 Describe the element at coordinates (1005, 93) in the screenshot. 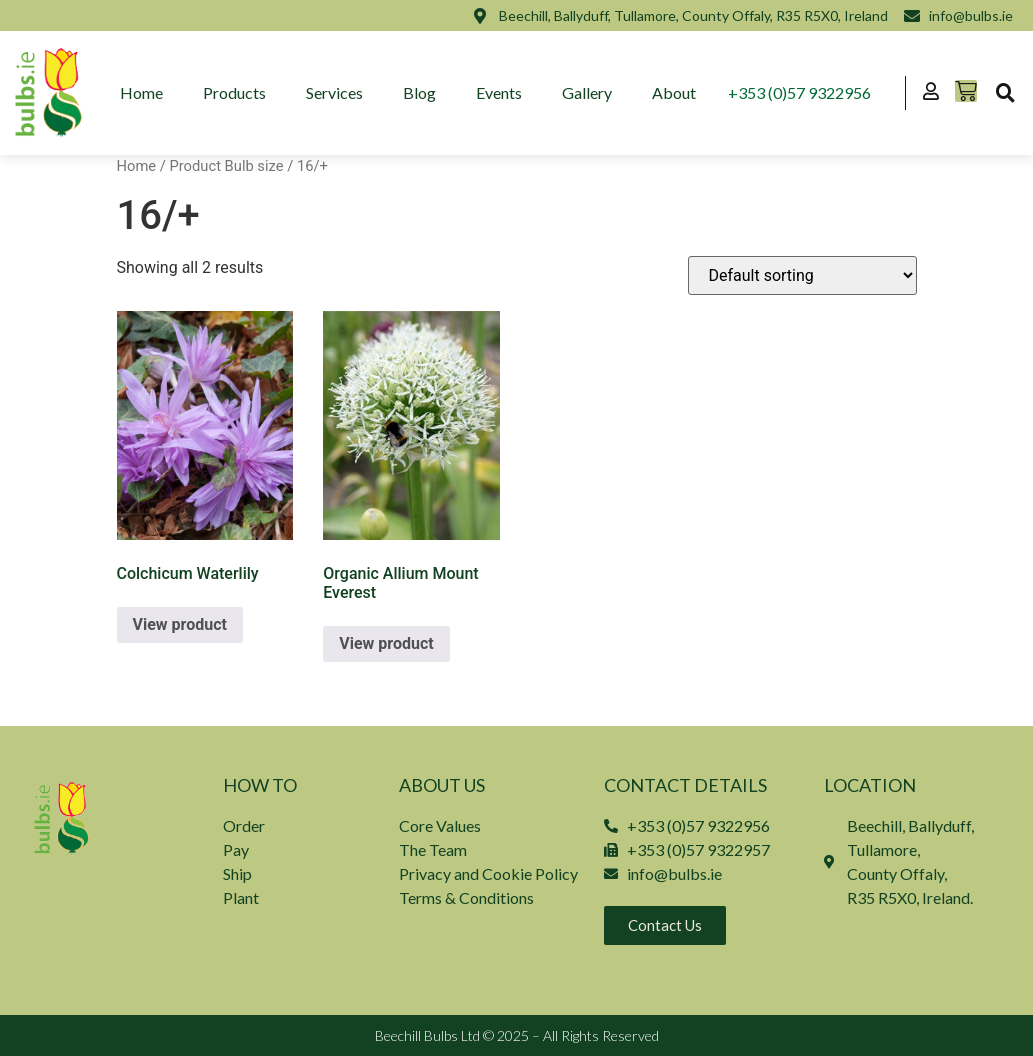

I see `[button]` at that location.